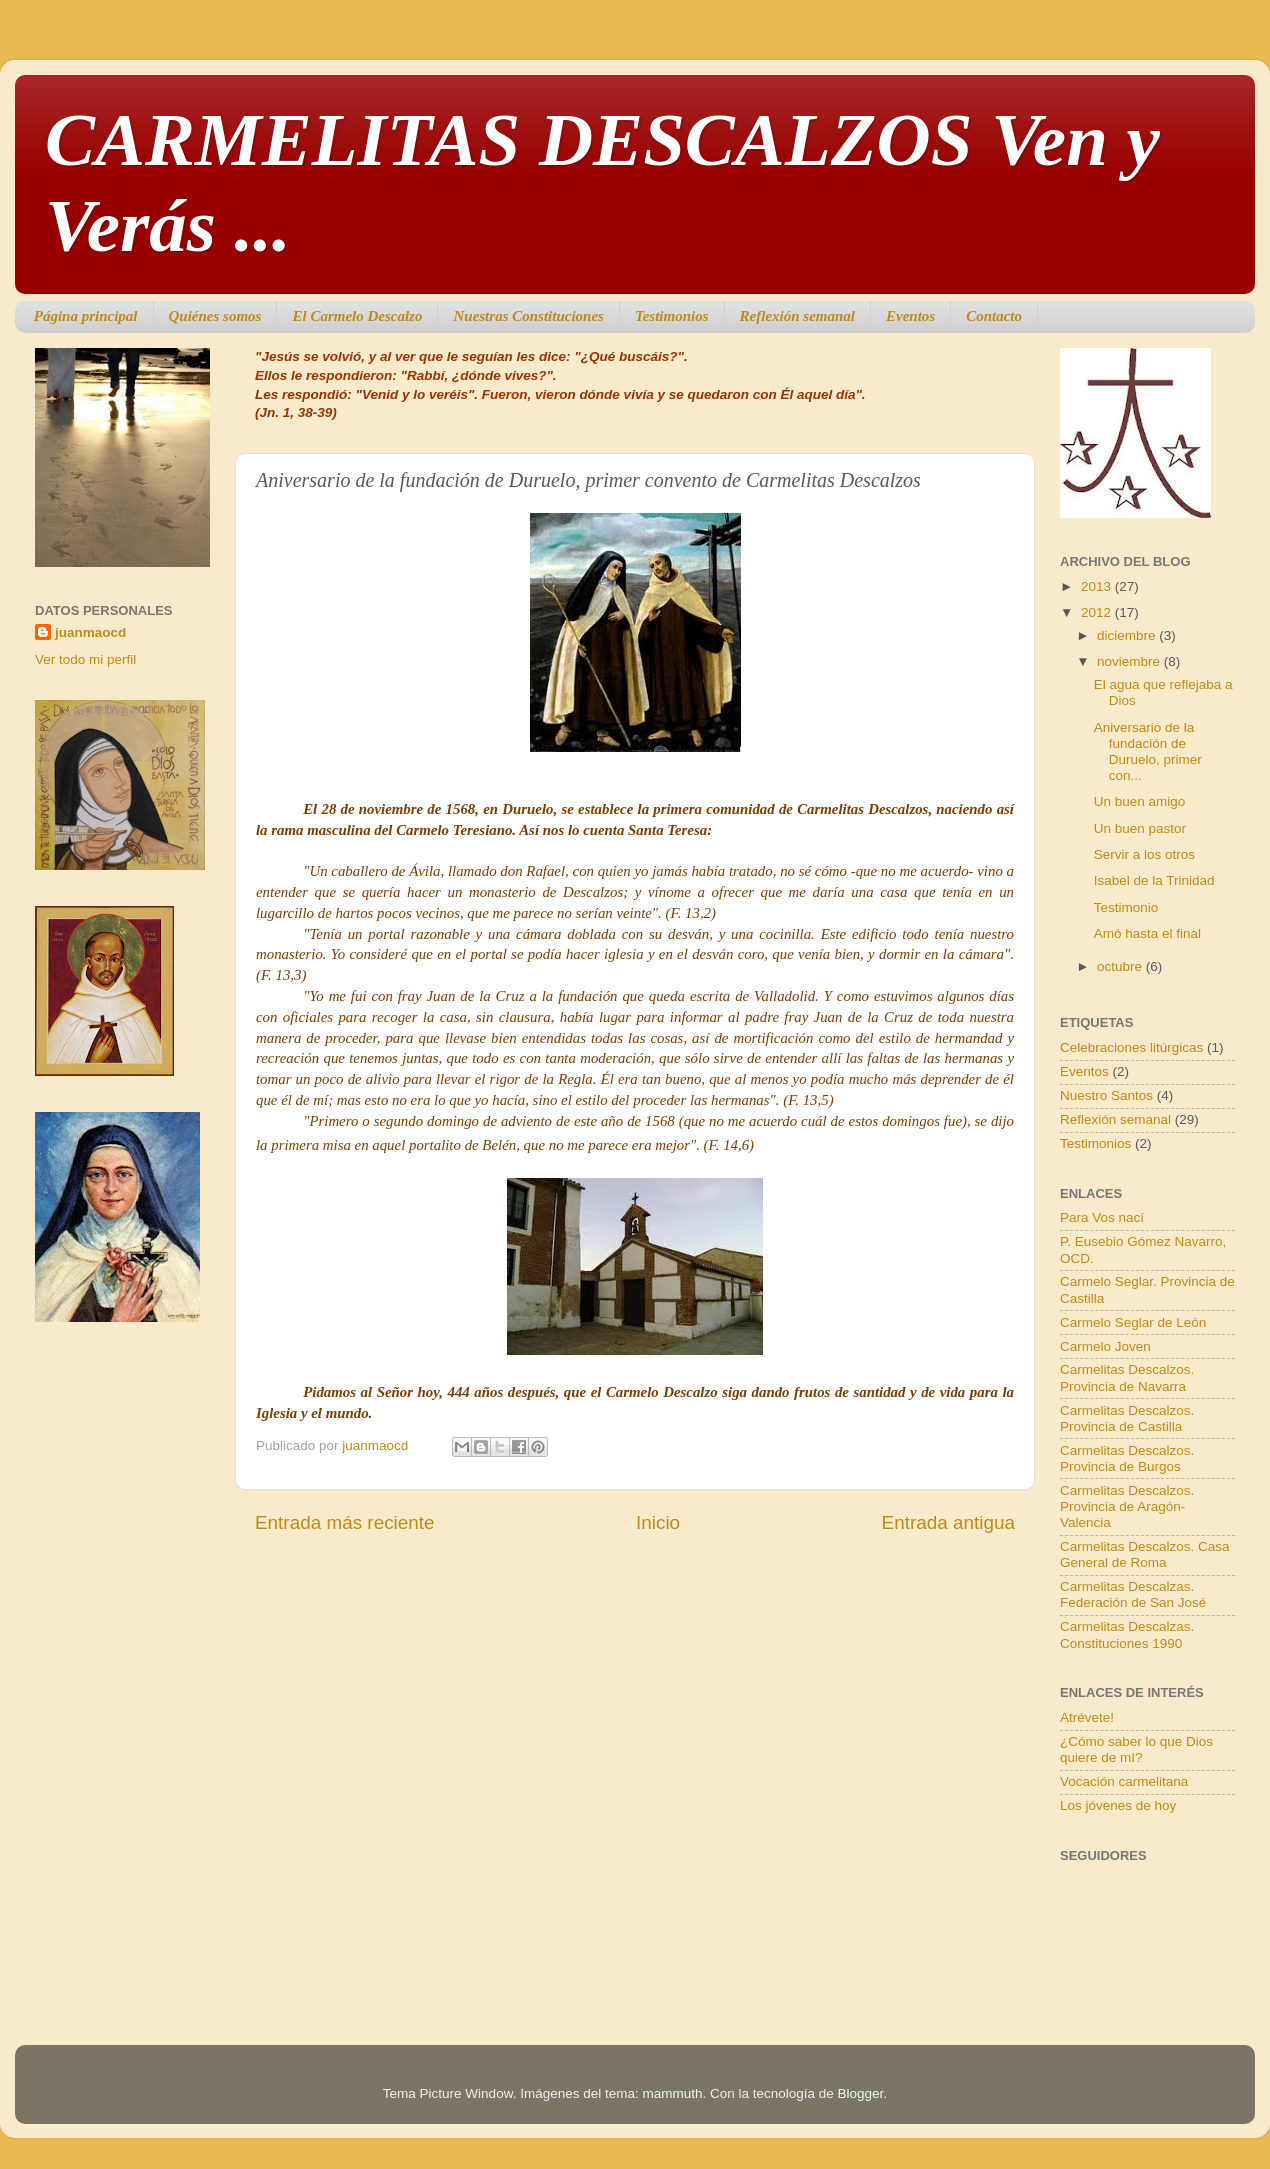 This screenshot has height=2169, width=1270. Describe the element at coordinates (1130, 661) in the screenshot. I see `noviembre` at that location.